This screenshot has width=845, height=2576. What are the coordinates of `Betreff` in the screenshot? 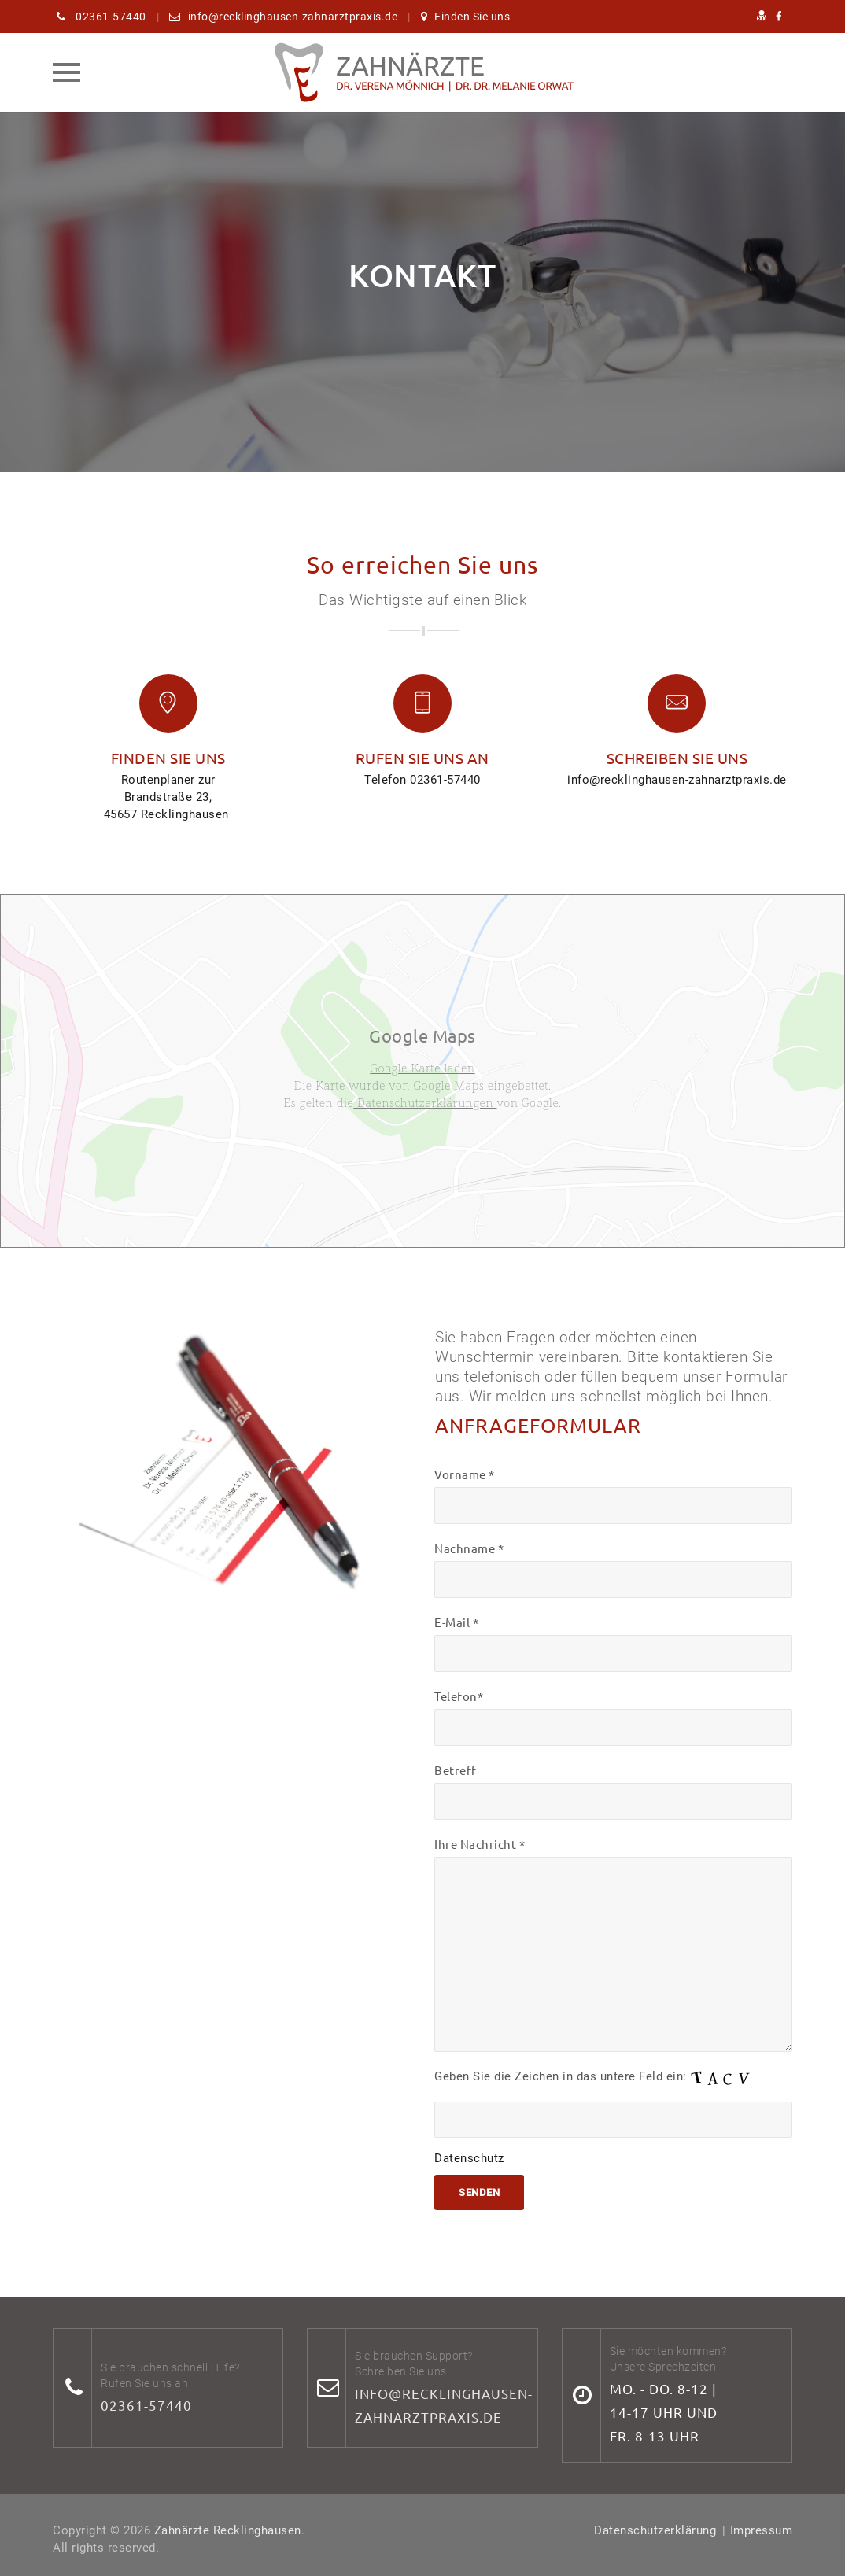 It's located at (613, 1791).